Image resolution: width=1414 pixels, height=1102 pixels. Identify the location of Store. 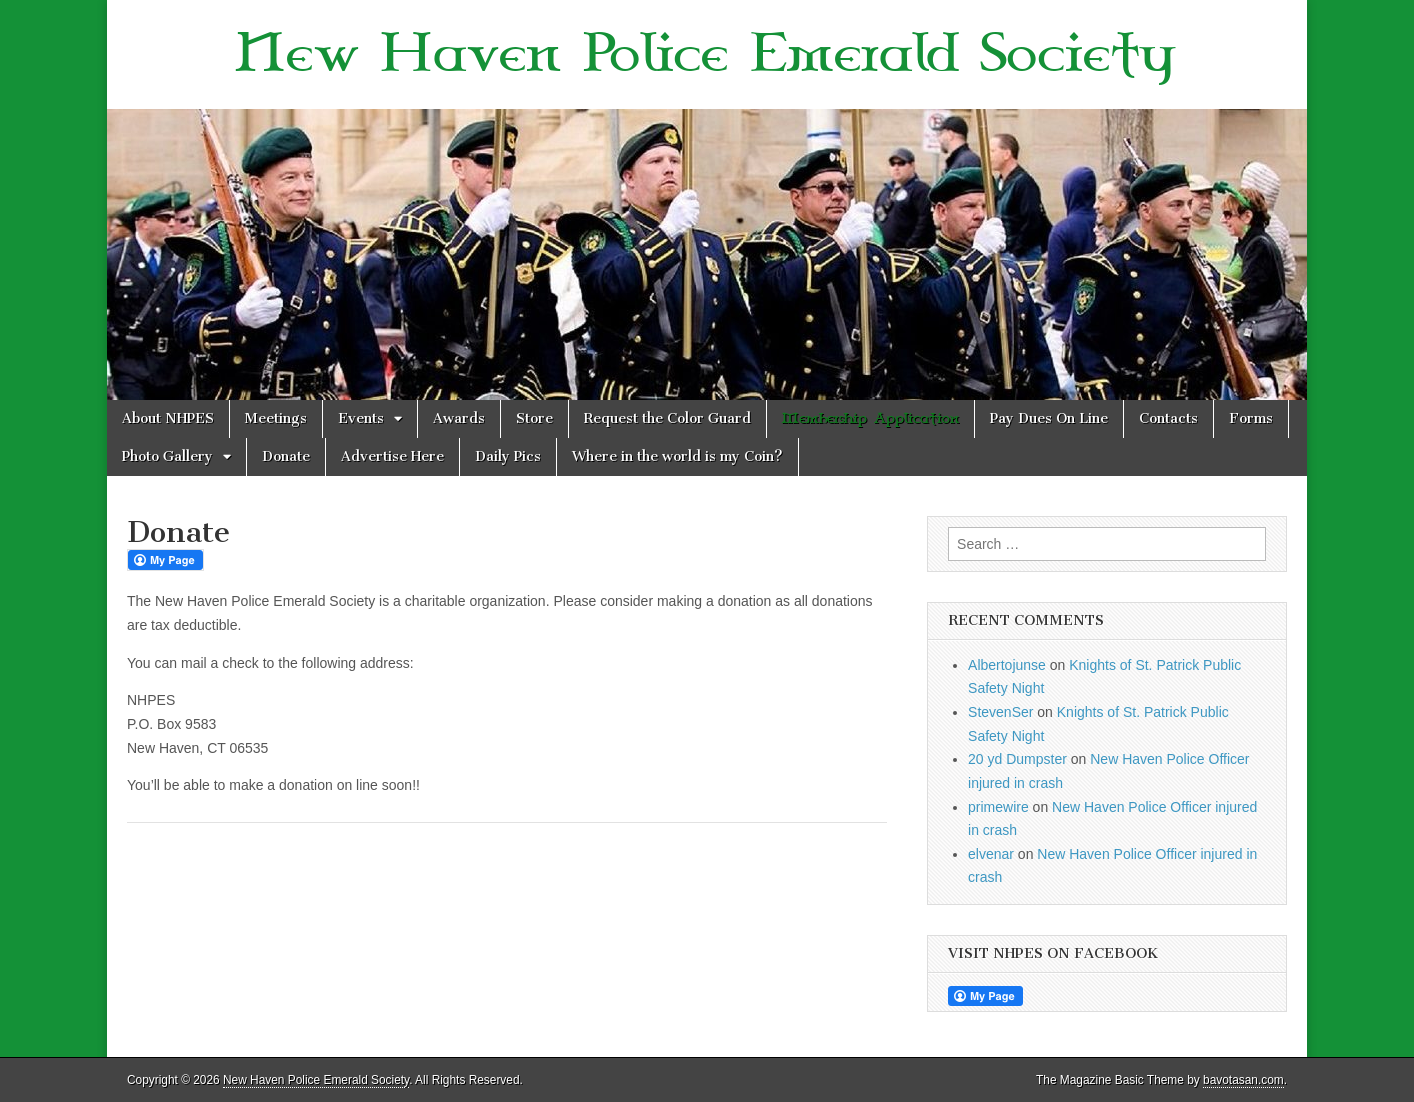
(534, 418).